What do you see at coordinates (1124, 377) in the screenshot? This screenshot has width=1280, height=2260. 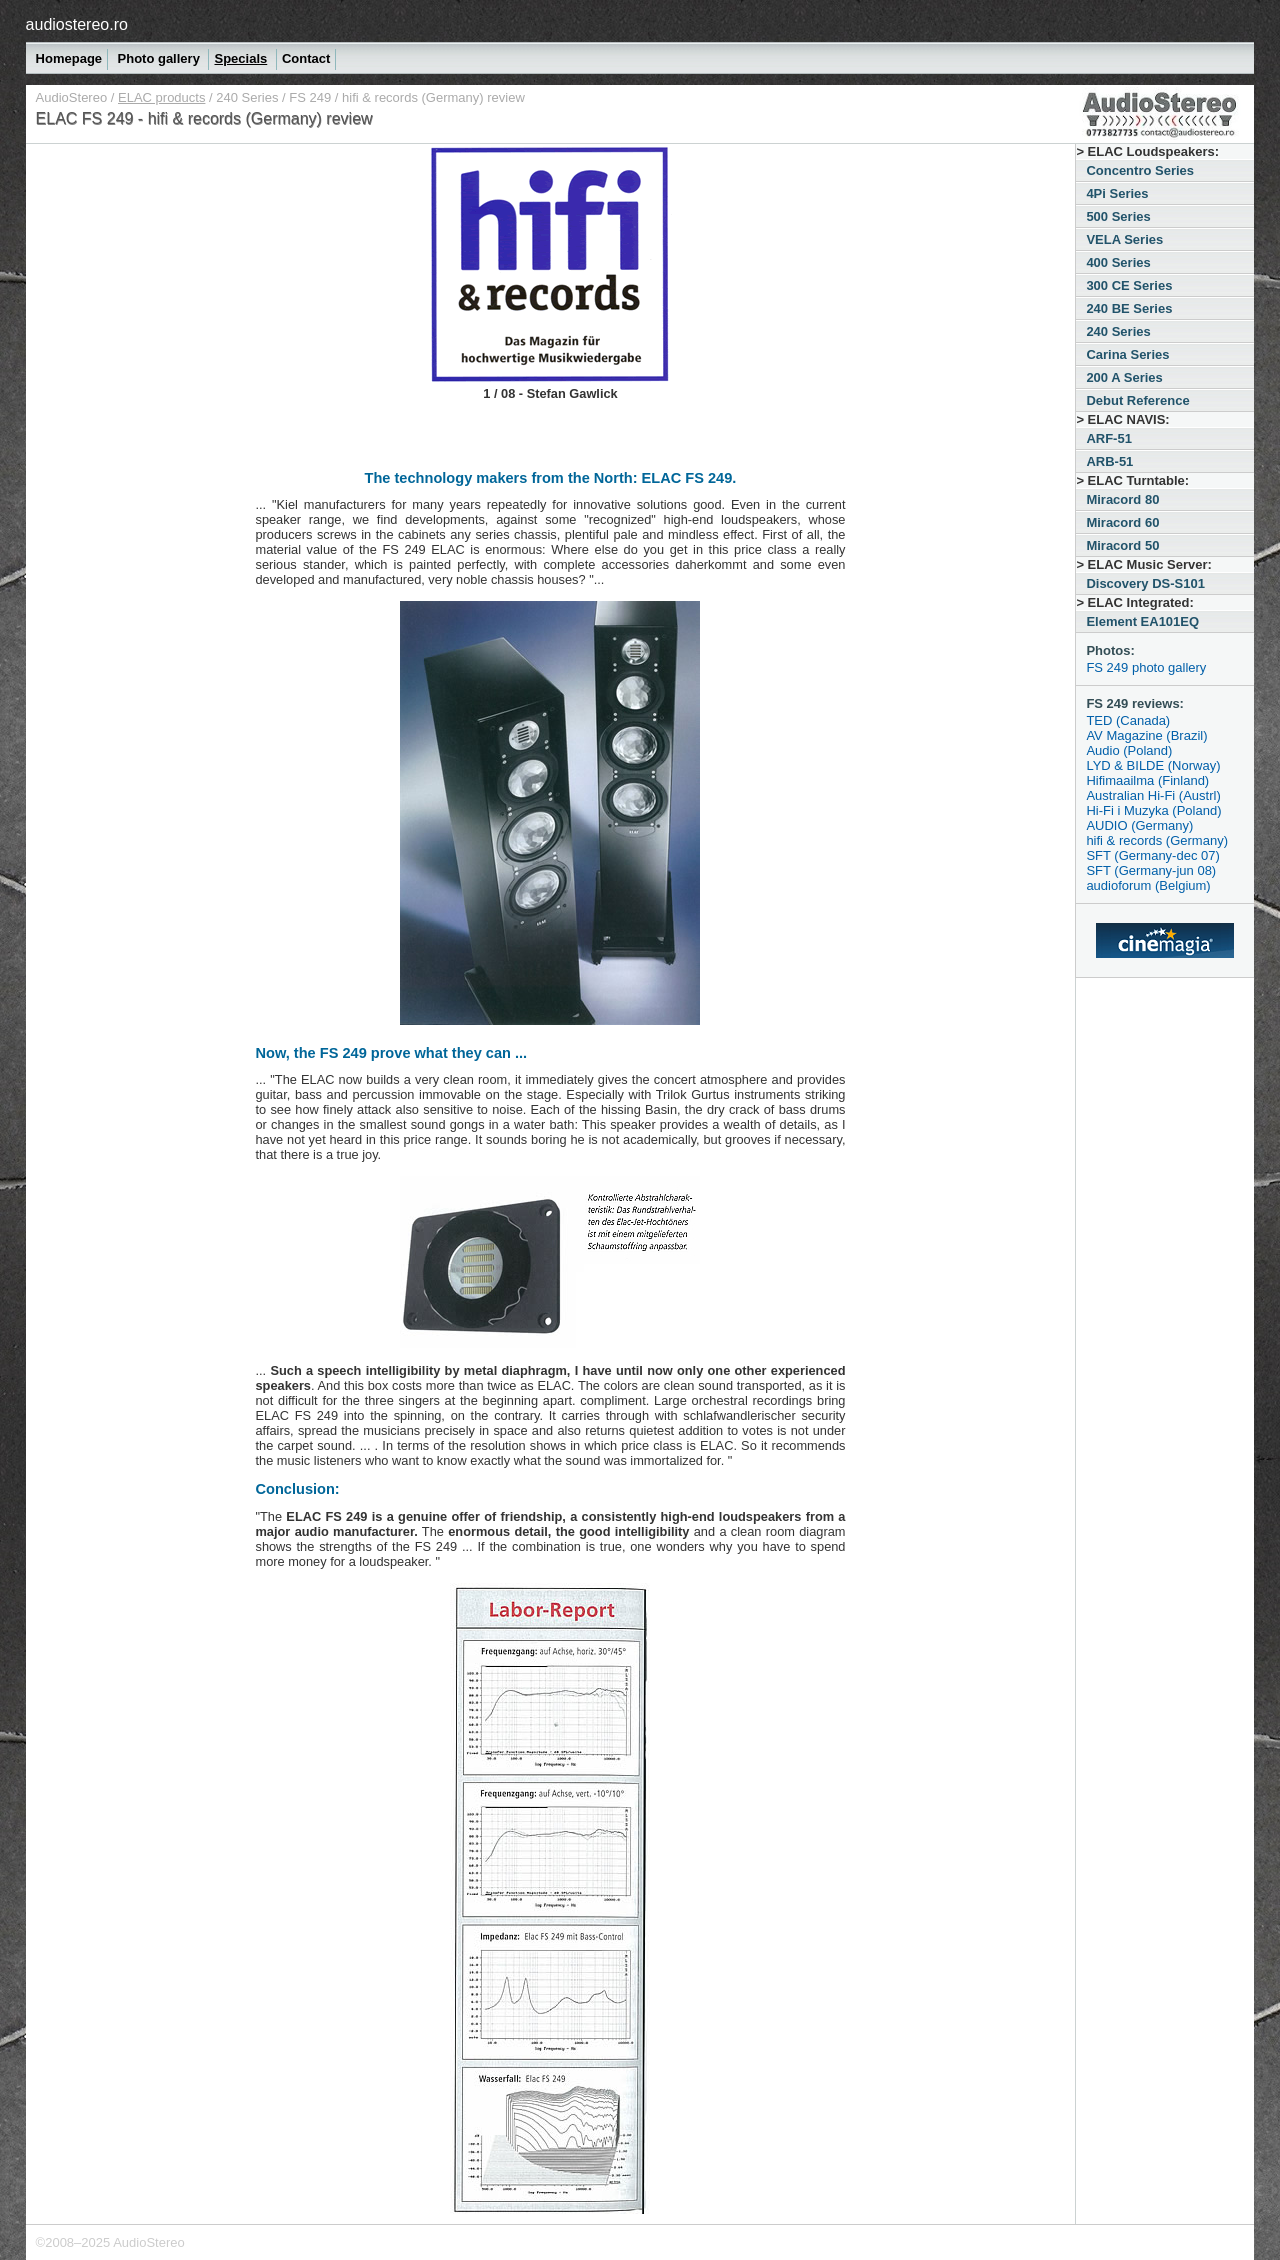 I see `200 A Series` at bounding box center [1124, 377].